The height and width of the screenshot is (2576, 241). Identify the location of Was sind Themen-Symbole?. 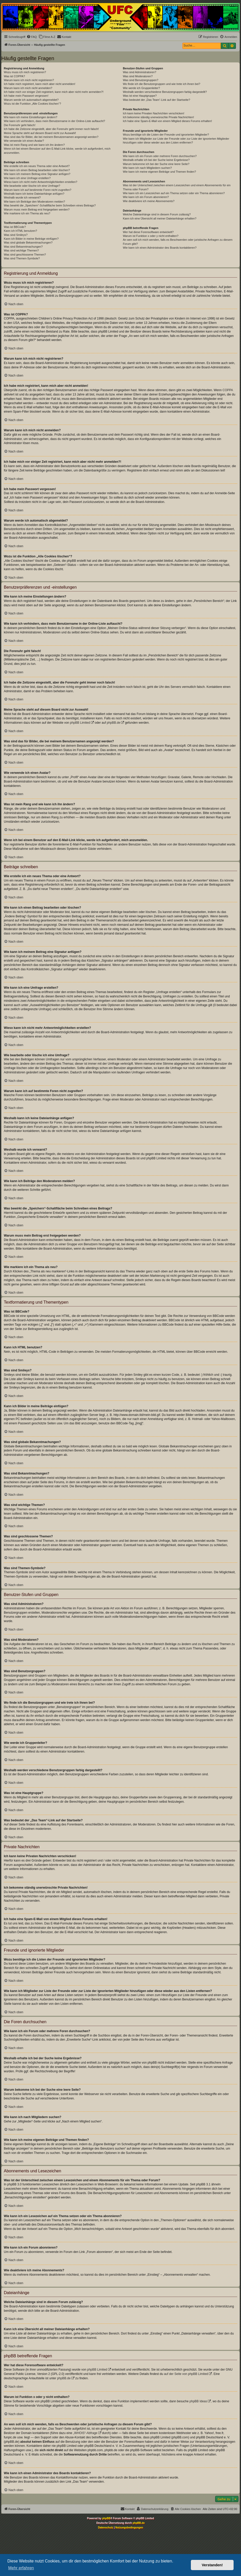
(22, 258).